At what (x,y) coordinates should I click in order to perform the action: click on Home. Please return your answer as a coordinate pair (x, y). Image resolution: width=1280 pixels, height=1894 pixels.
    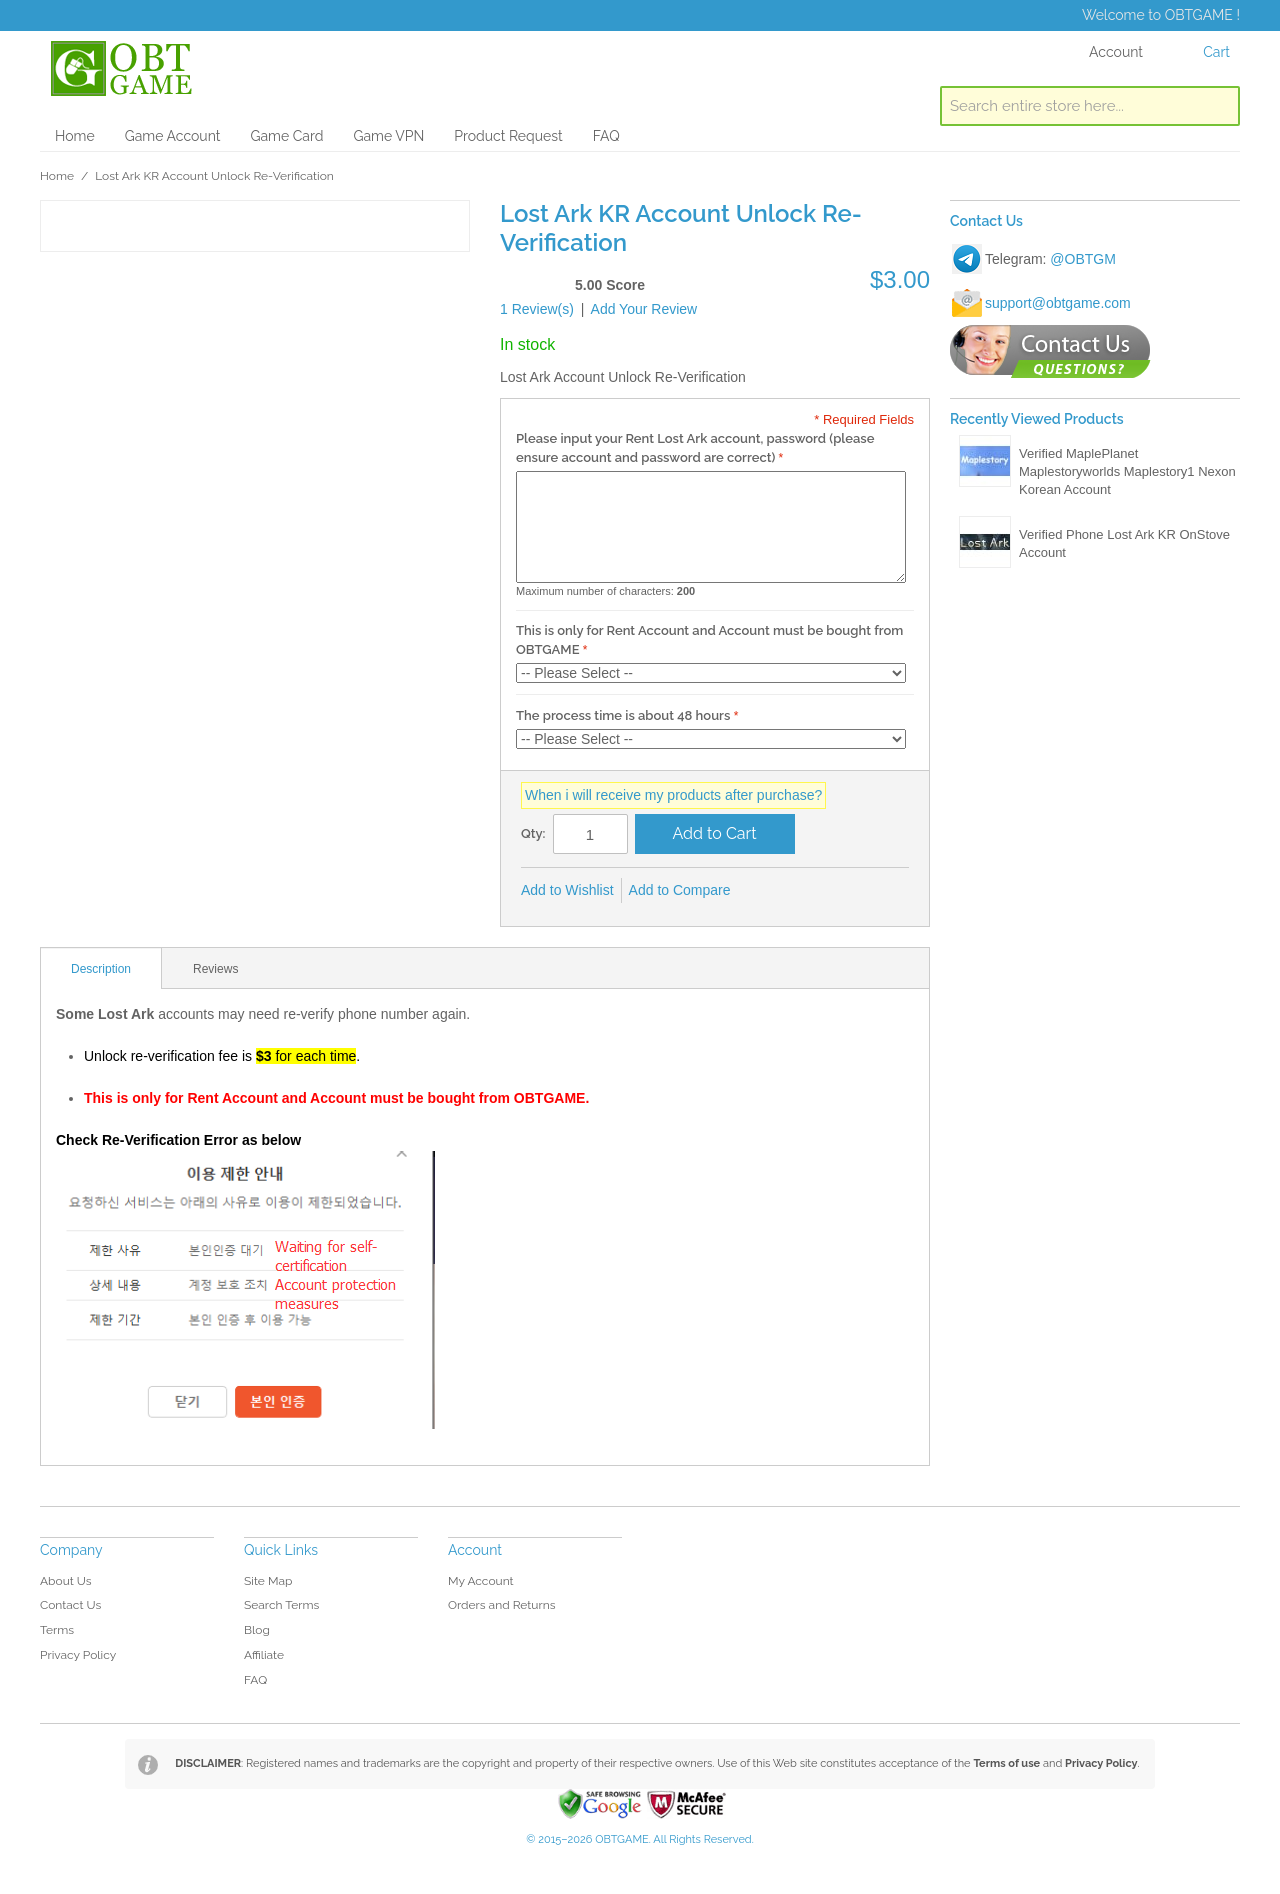
    Looking at the image, I should click on (75, 136).